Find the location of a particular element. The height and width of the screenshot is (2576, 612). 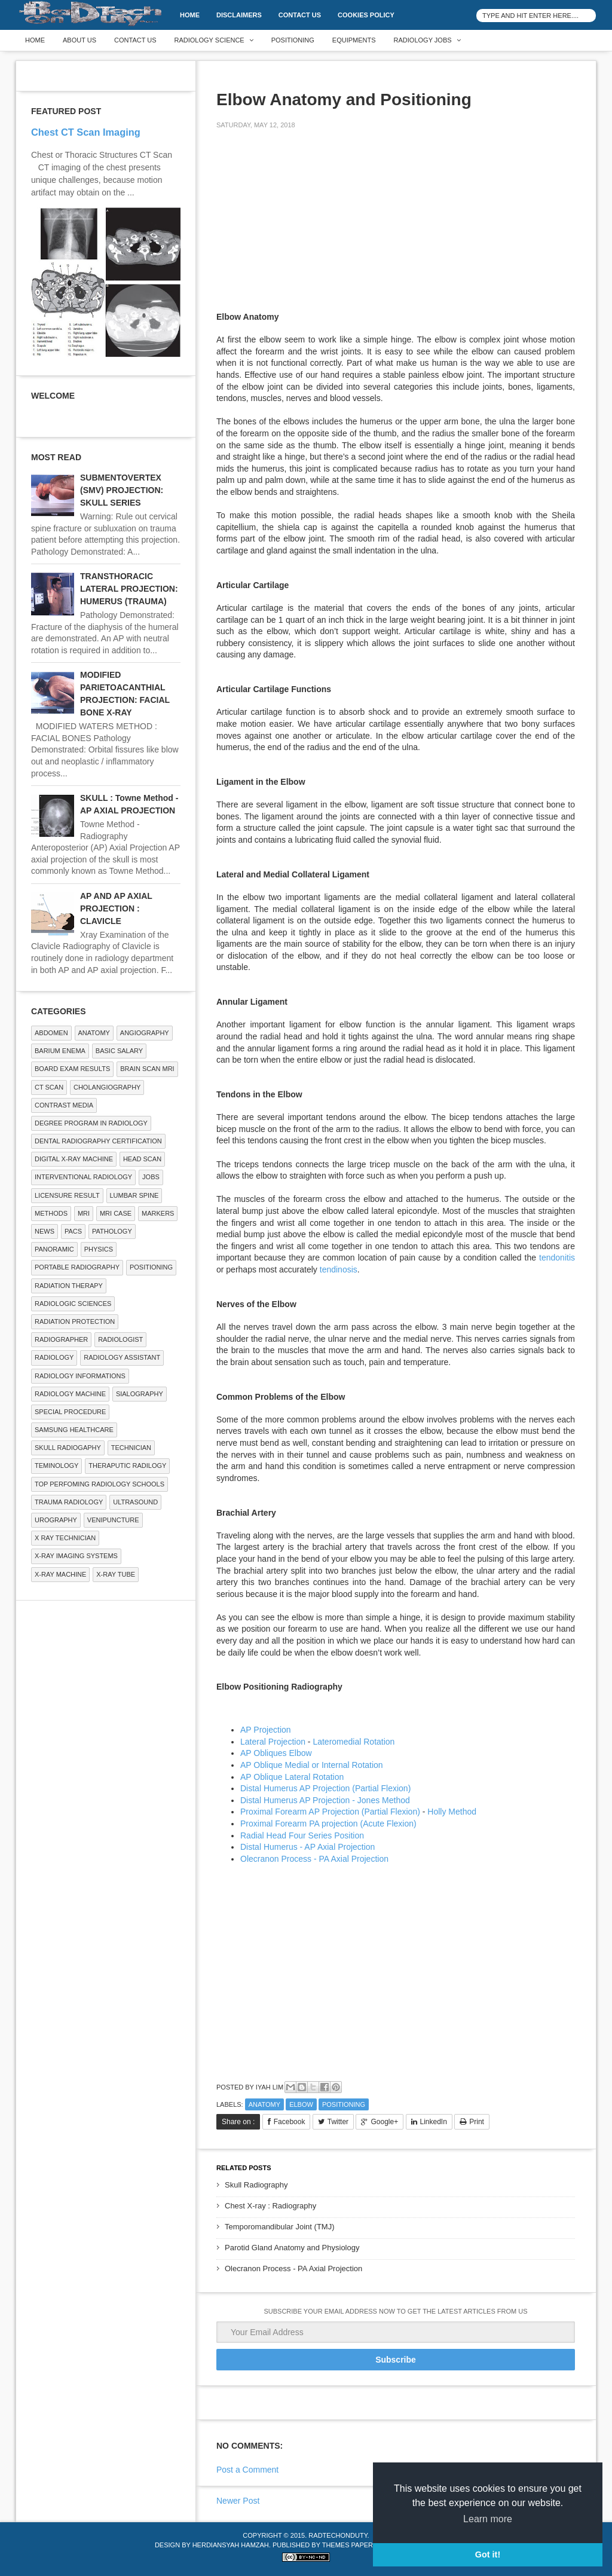

ELBOW is located at coordinates (301, 2104).